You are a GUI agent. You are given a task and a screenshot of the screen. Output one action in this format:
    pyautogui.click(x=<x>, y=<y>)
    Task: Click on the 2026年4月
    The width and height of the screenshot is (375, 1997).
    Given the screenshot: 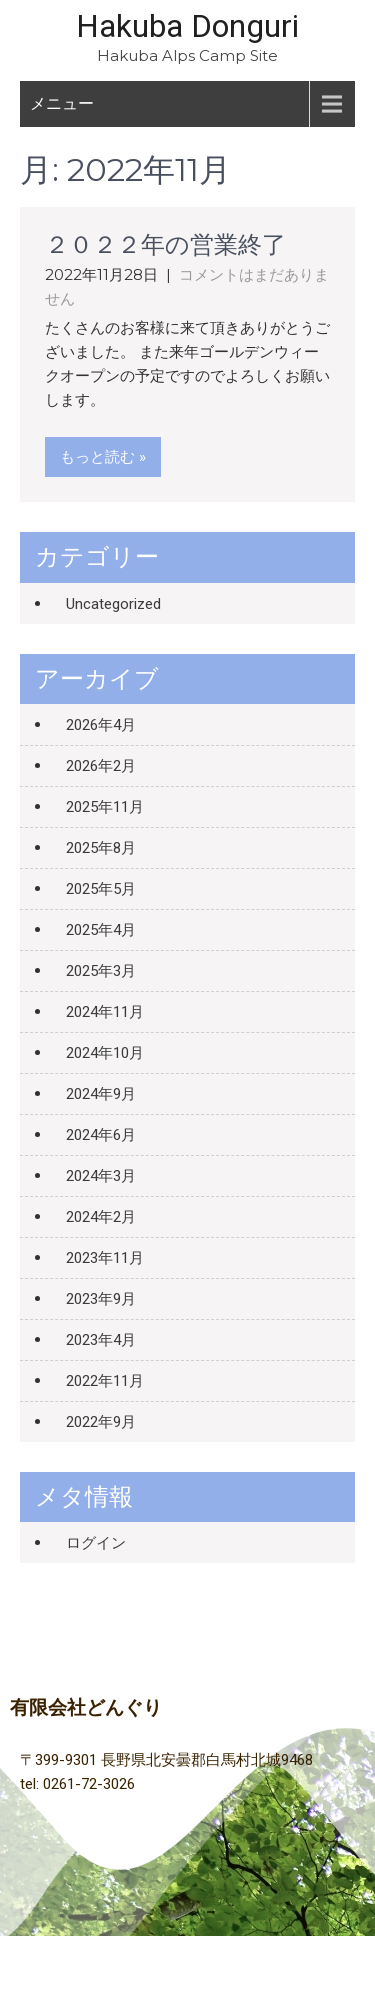 What is the action you would take?
    pyautogui.click(x=101, y=725)
    